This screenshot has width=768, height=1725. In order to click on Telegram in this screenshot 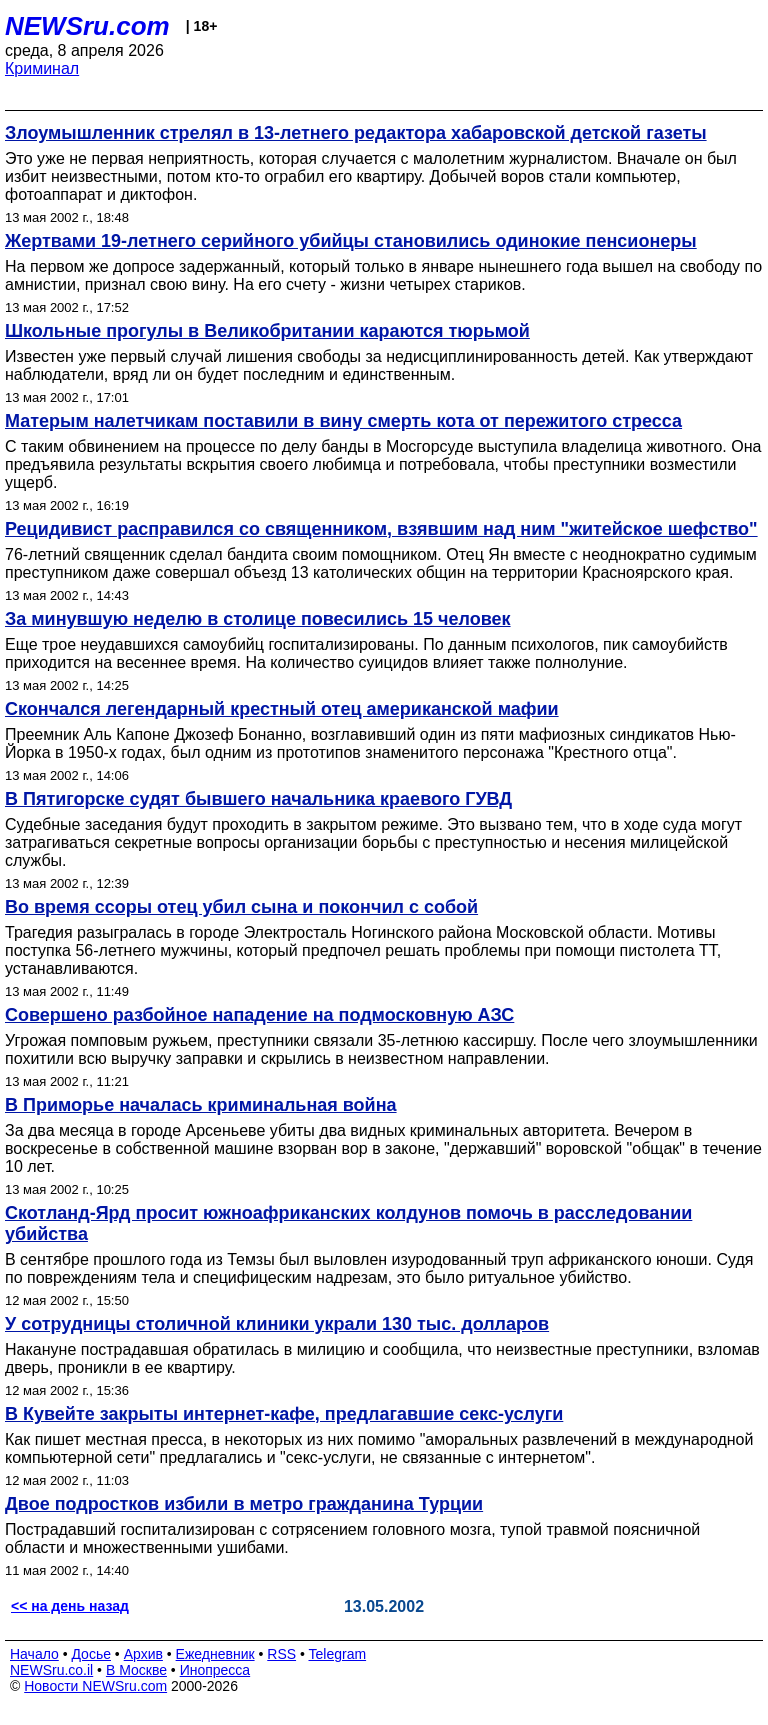, I will do `click(338, 1654)`.